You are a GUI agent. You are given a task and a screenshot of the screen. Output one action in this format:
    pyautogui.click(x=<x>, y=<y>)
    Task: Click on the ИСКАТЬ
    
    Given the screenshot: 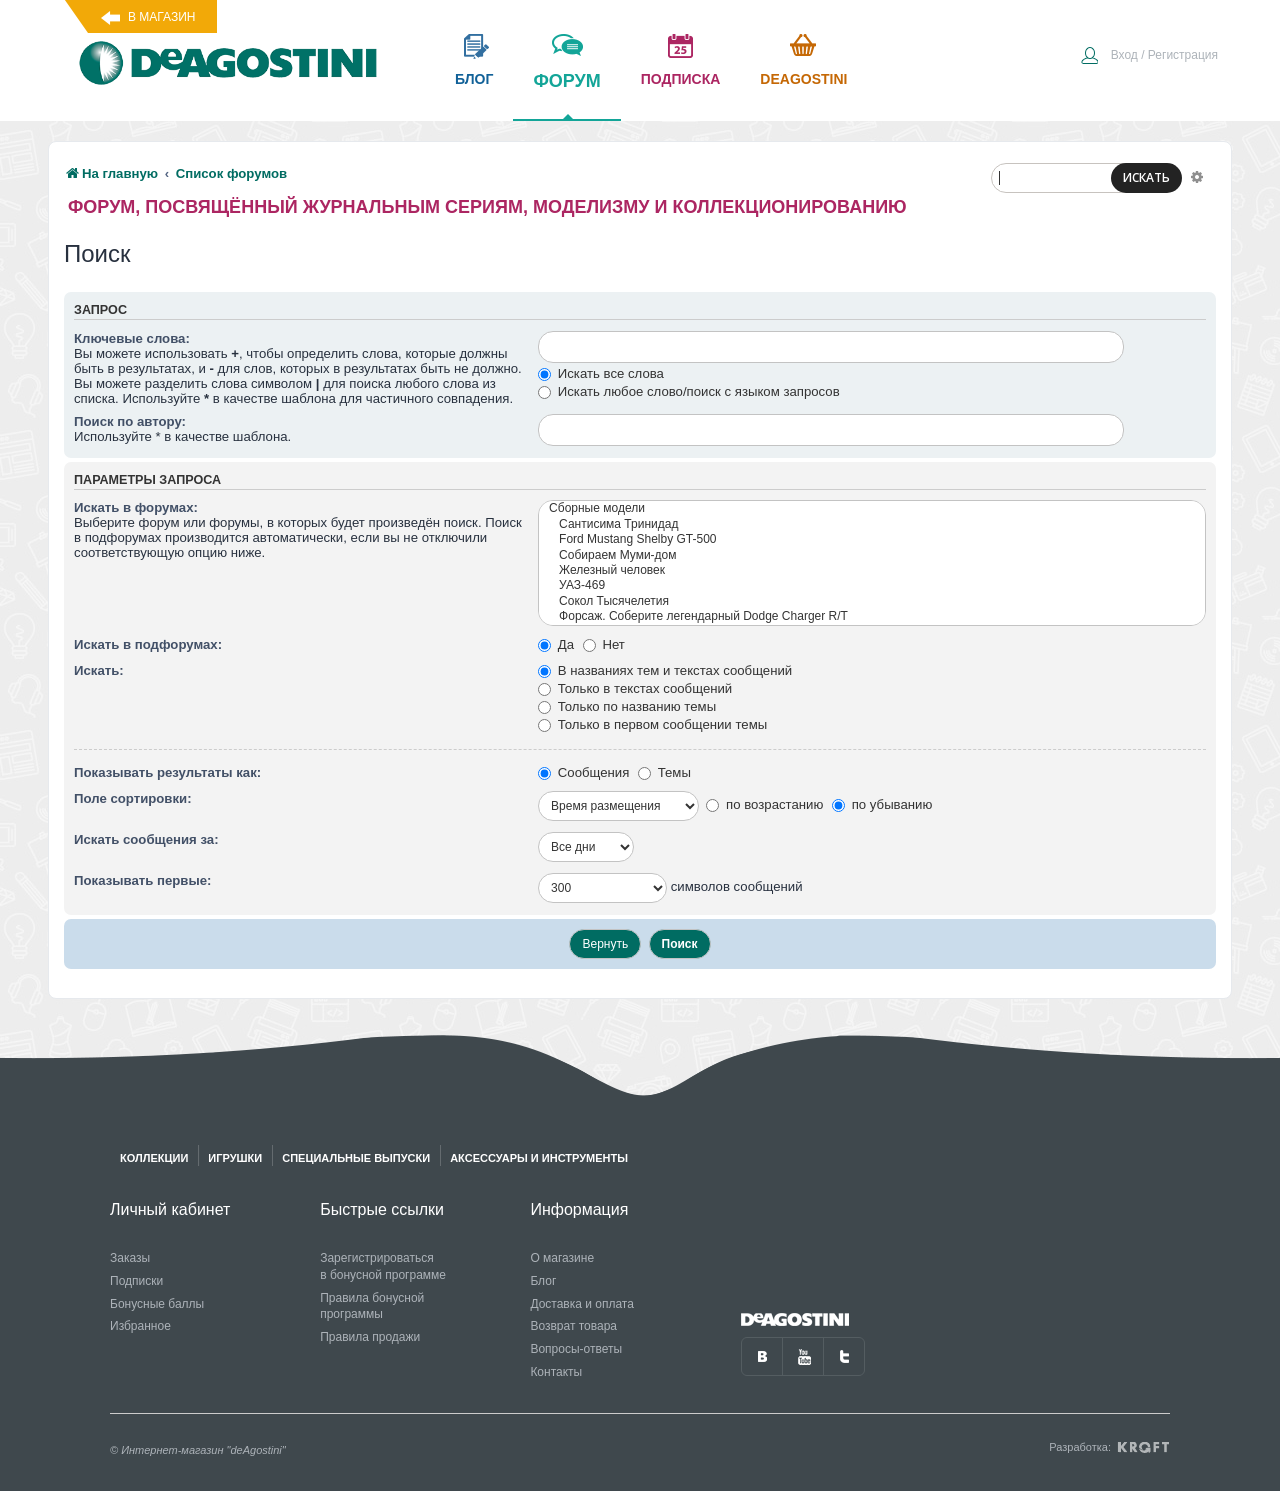 What is the action you would take?
    pyautogui.click(x=1146, y=177)
    